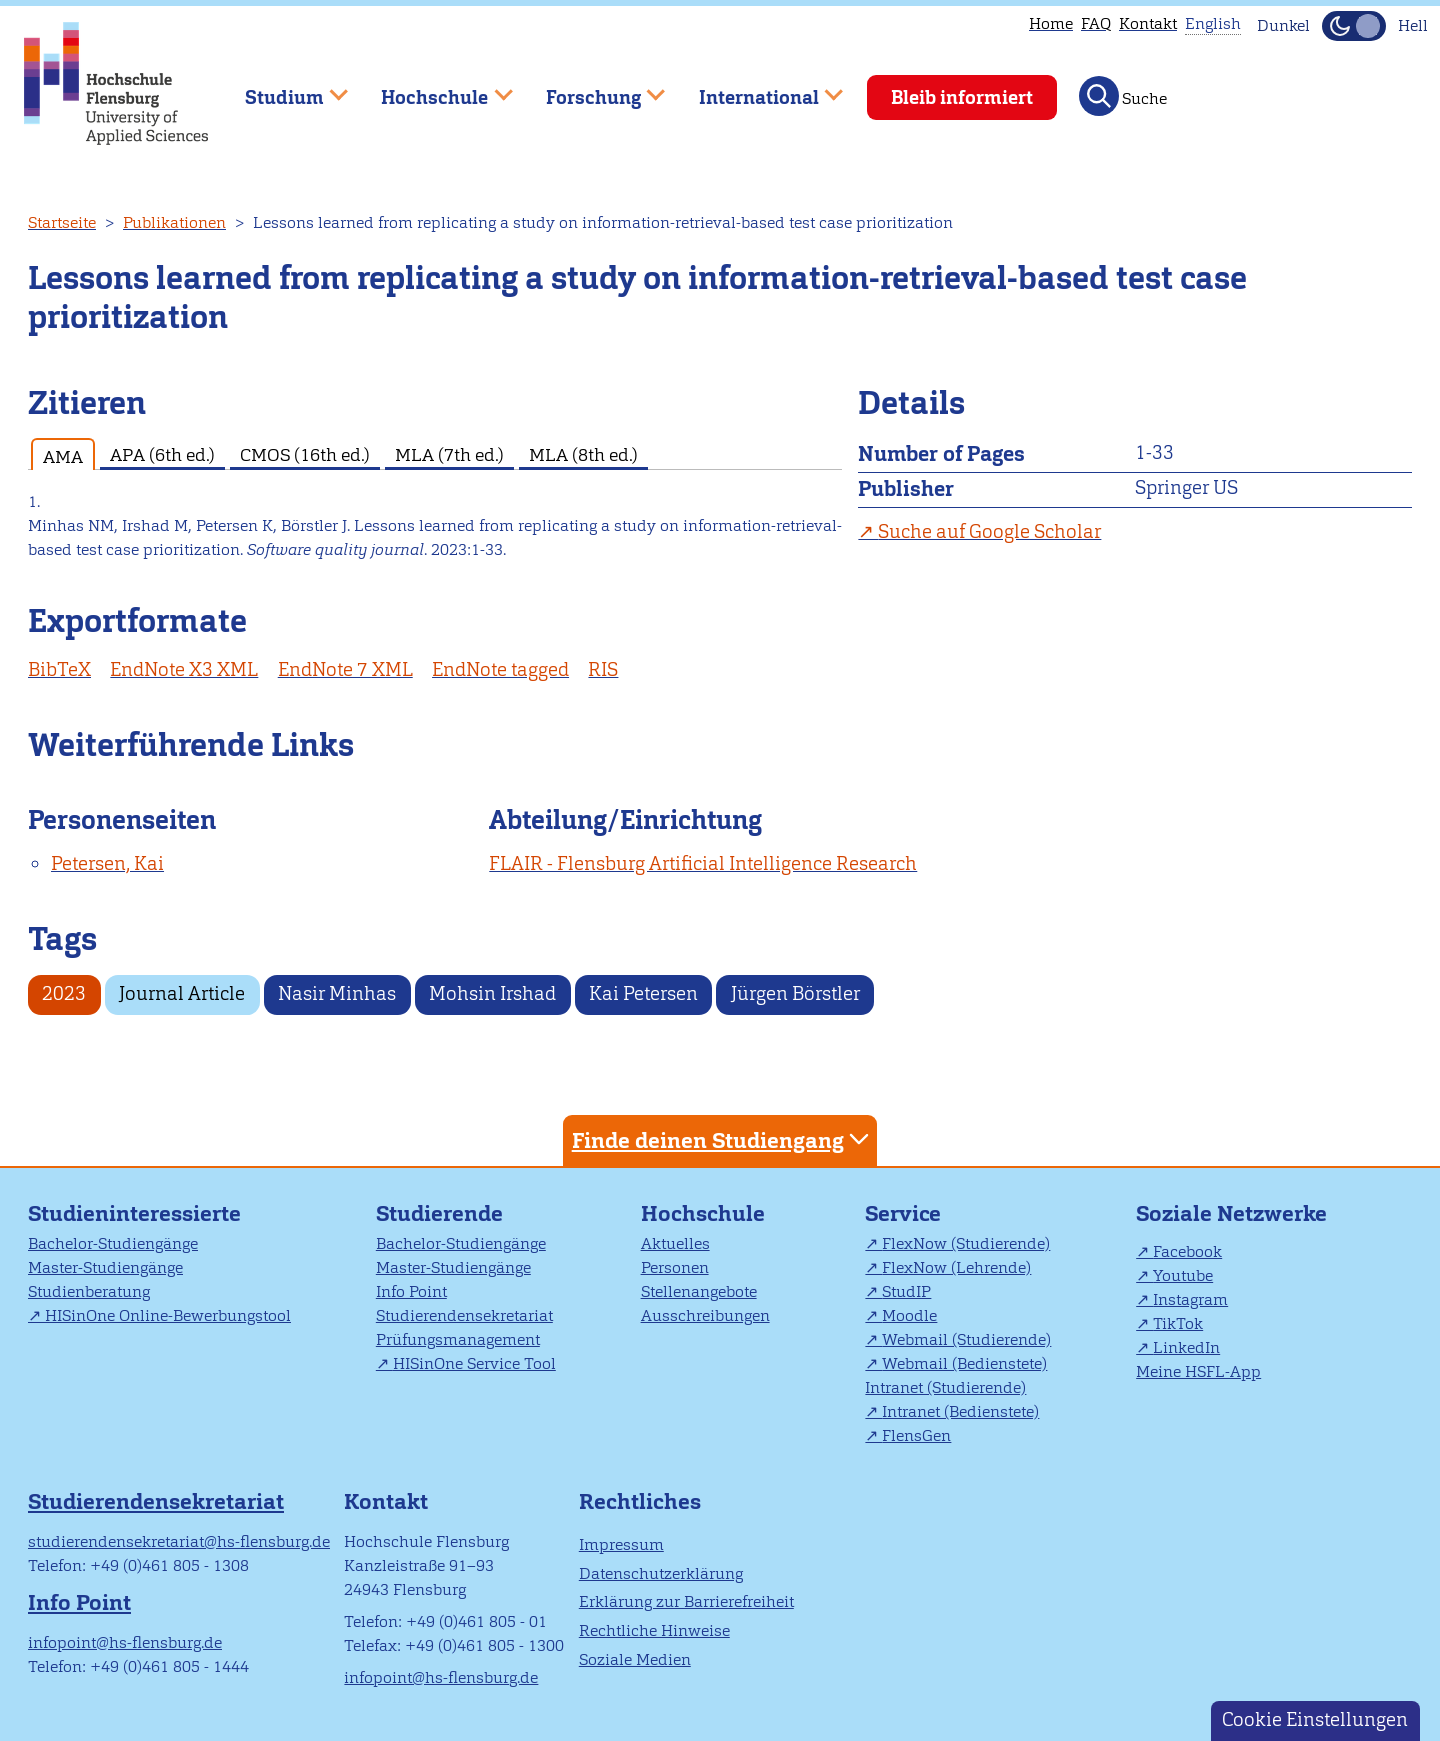 This screenshot has width=1440, height=1741. I want to click on Publikationen, so click(174, 222).